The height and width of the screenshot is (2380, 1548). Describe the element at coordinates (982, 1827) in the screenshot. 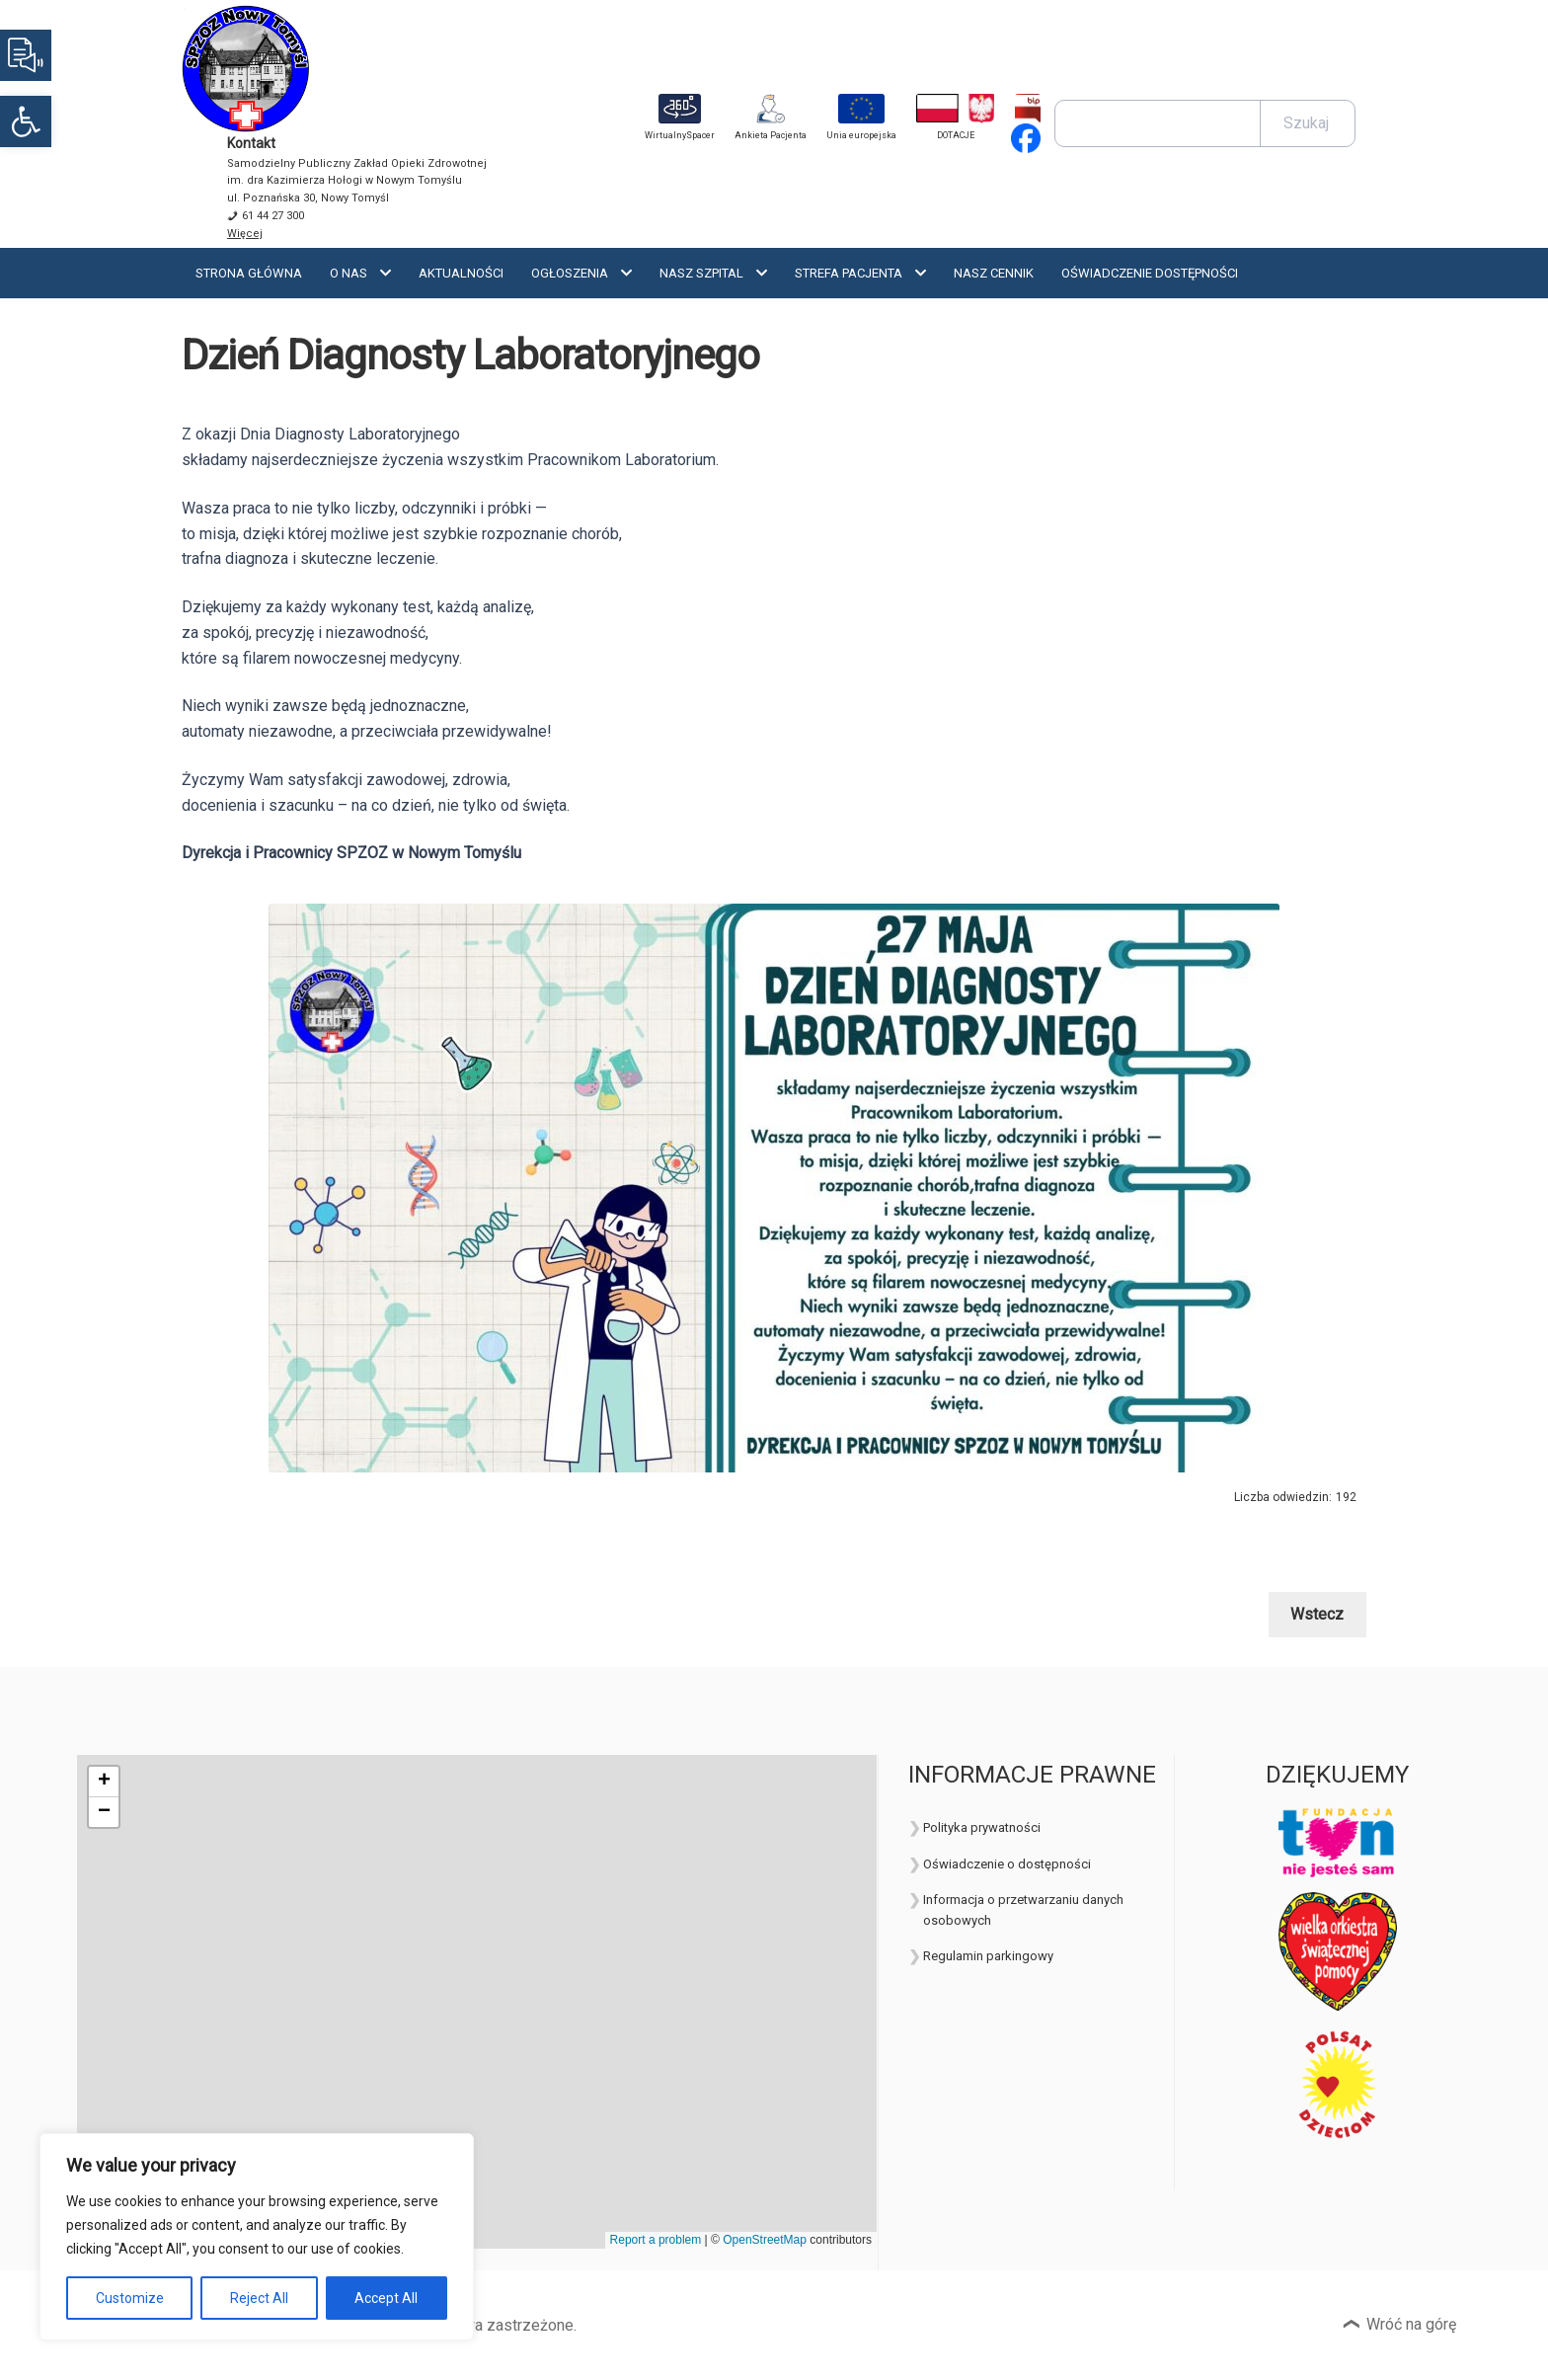

I see `Polityka prywatności` at that location.